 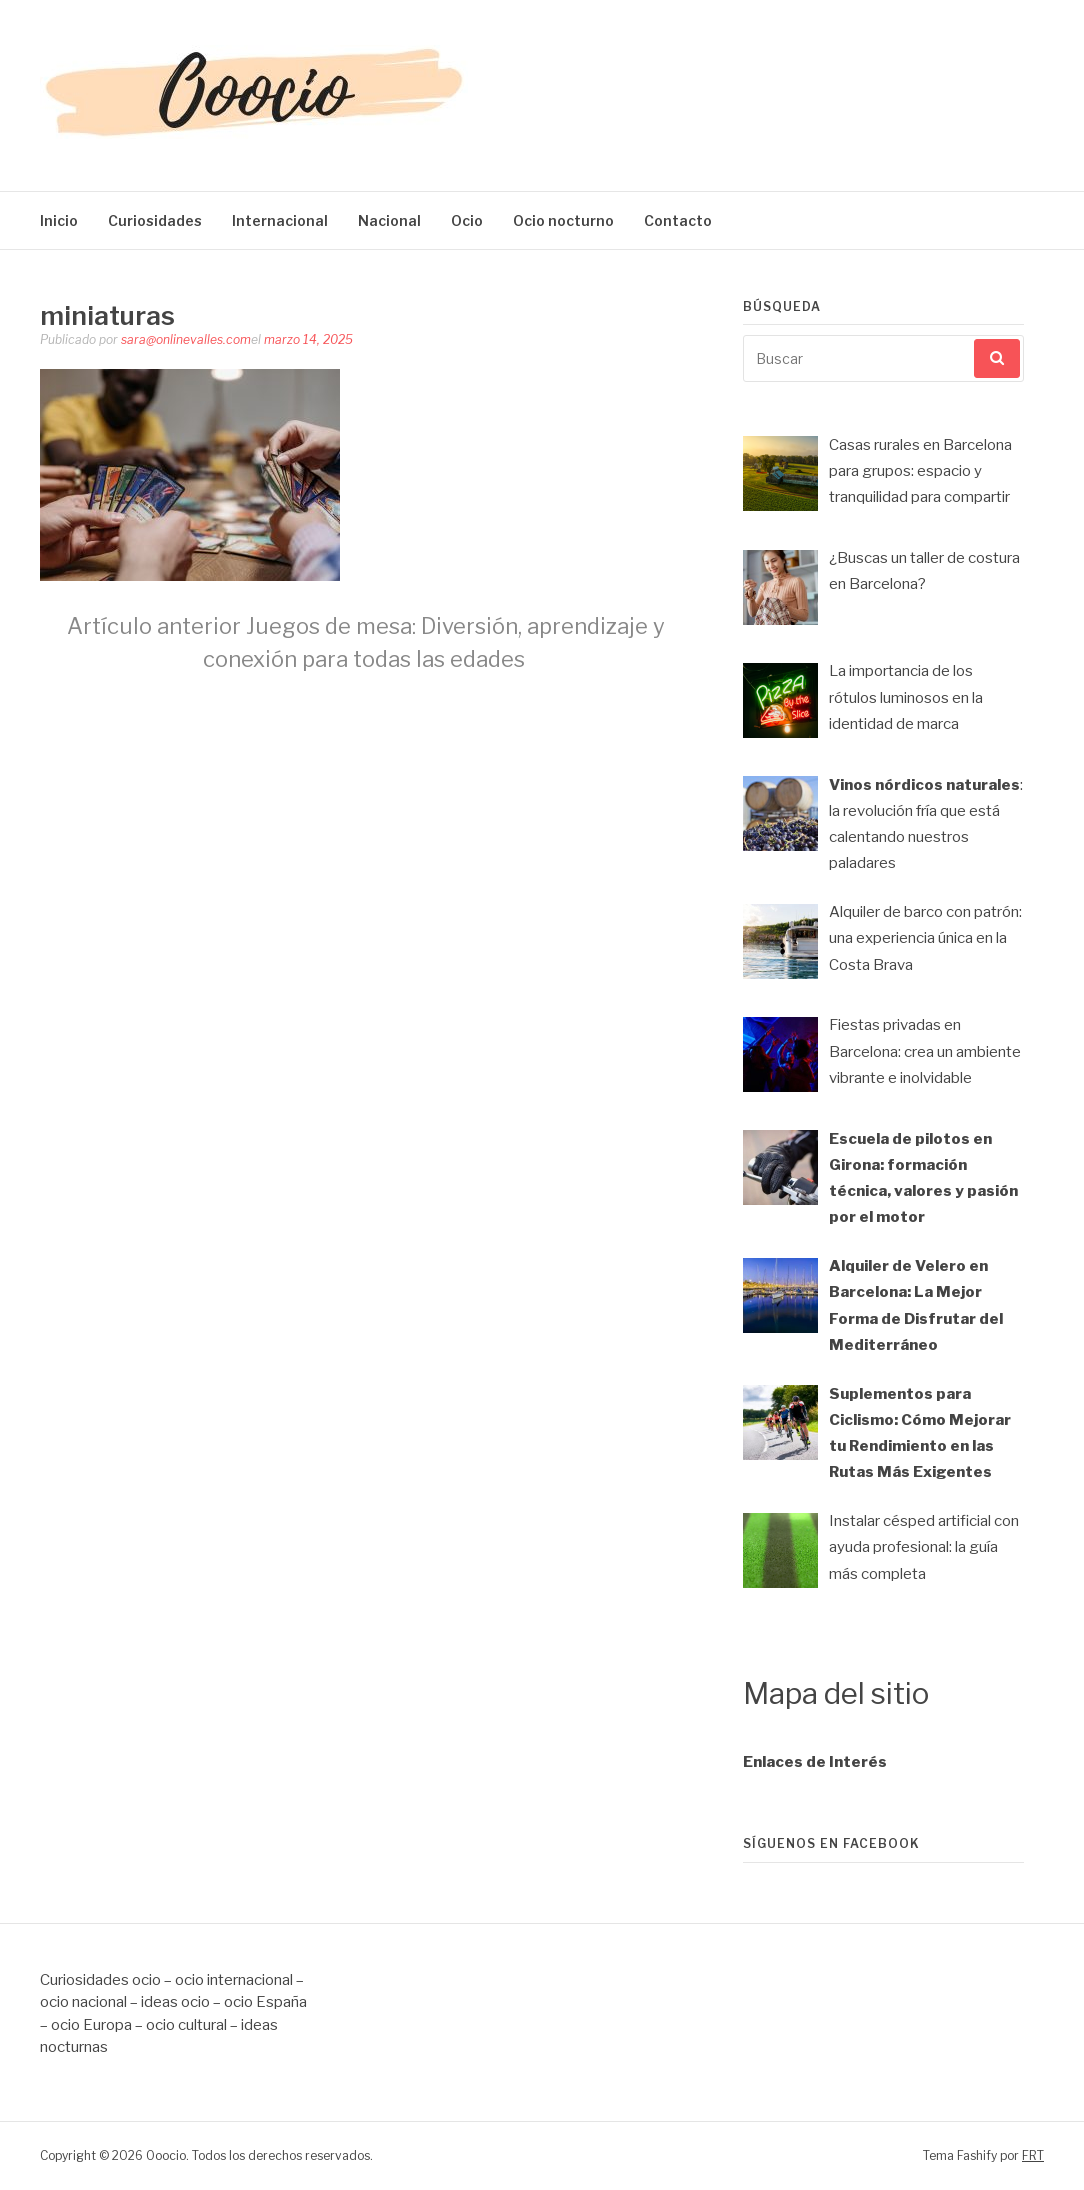 I want to click on Contacto, so click(x=678, y=220).